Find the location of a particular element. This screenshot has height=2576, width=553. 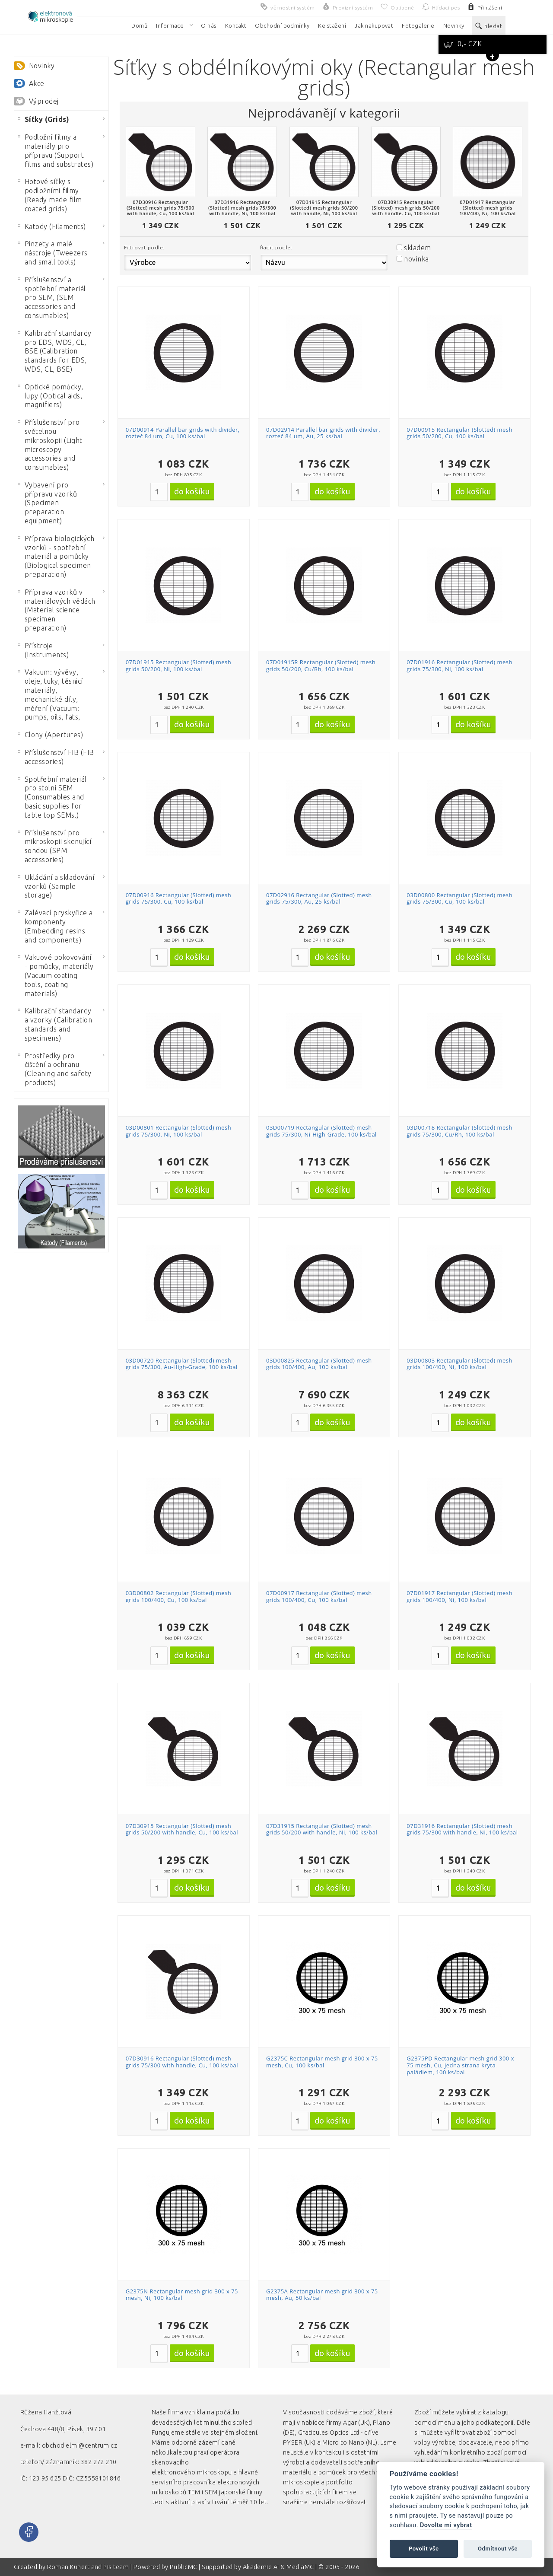

07D01915R Rectangular (Slotted) mesh grids 50/200, Cu/Rh, 100 ks/bal is located at coordinates (320, 665).